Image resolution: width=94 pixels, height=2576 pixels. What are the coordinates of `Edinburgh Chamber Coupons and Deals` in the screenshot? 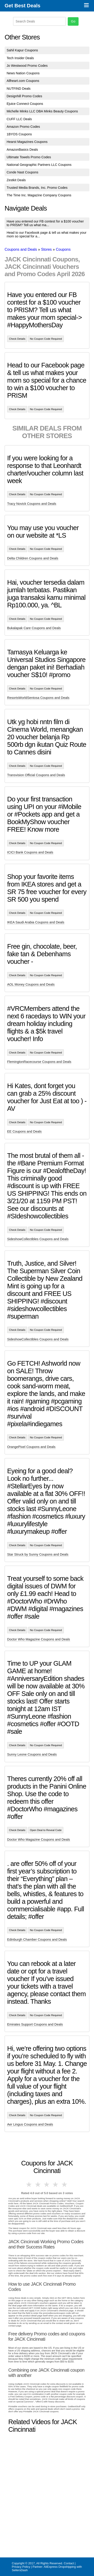 It's located at (37, 1939).